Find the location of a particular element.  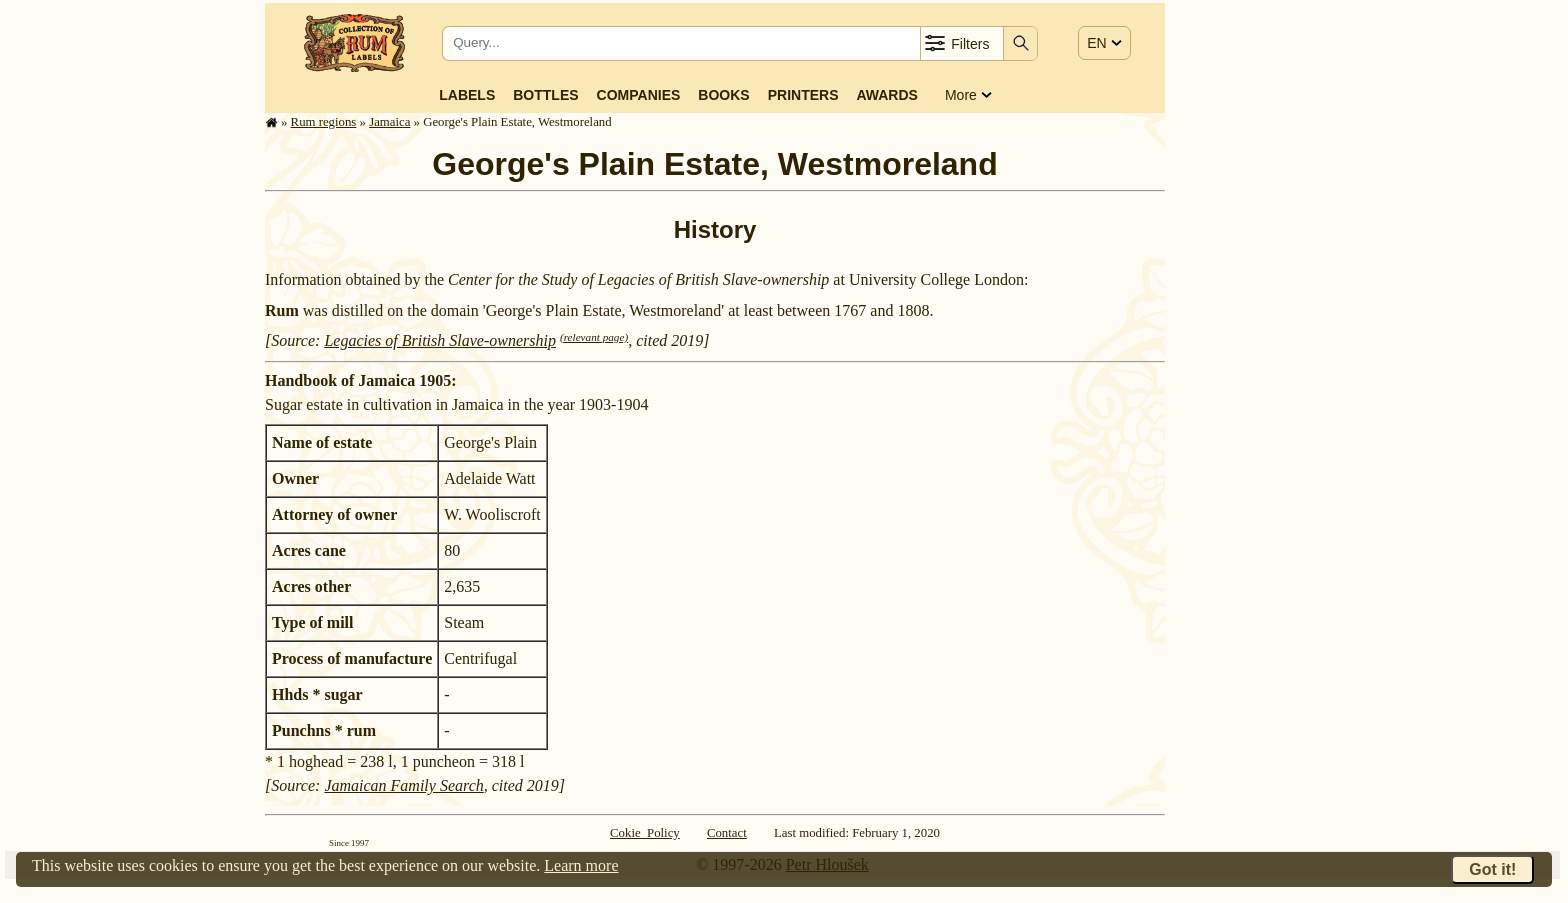

Jamaican Family Search is located at coordinates (403, 785).